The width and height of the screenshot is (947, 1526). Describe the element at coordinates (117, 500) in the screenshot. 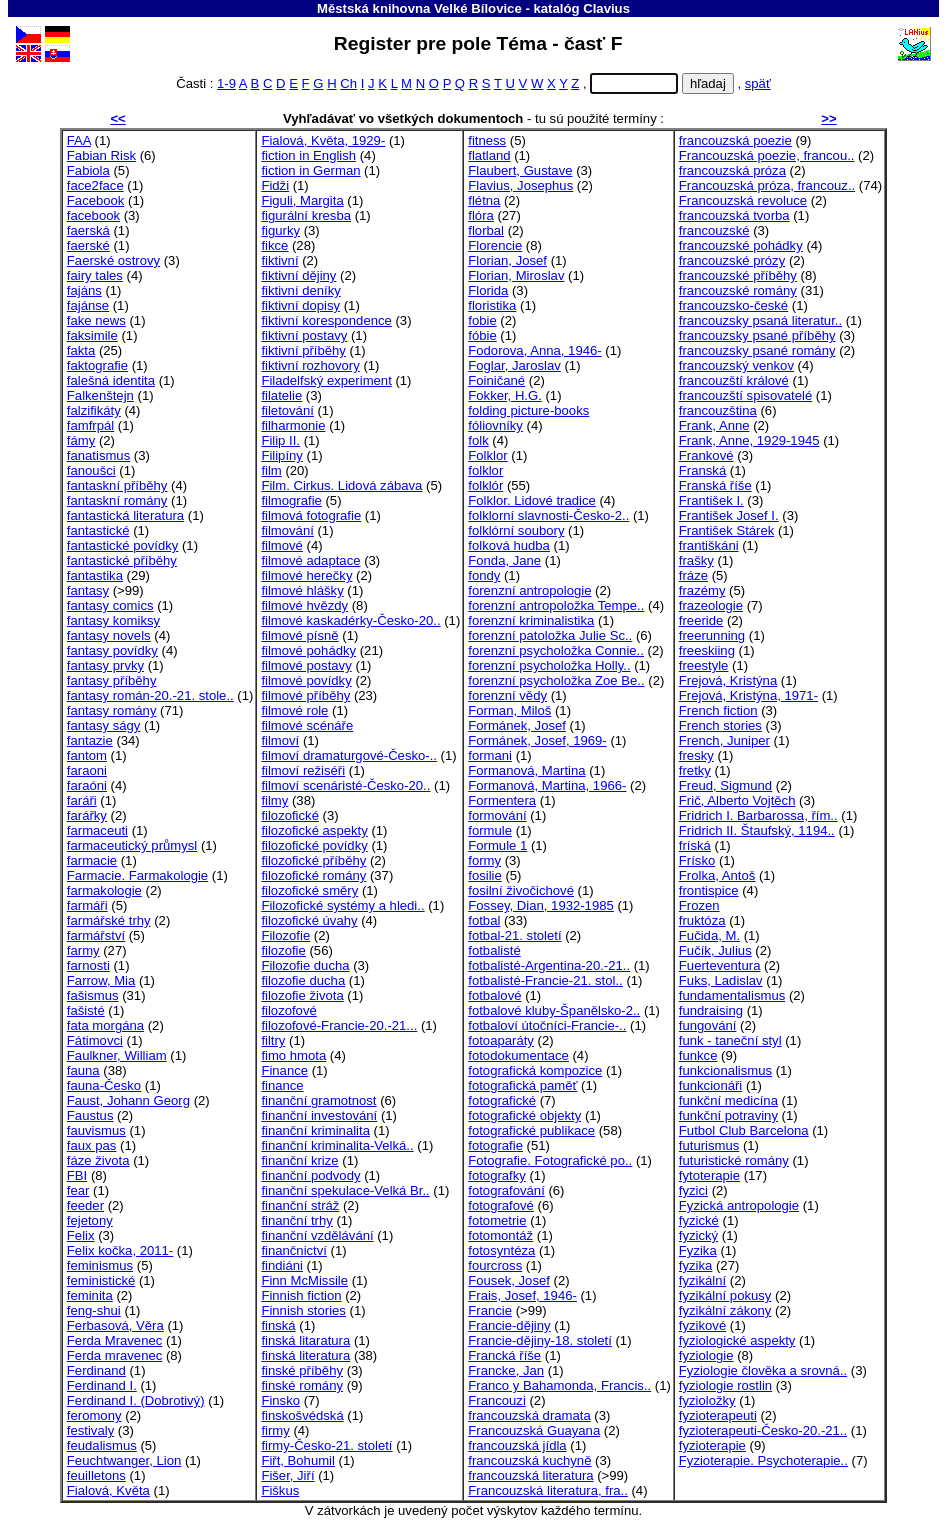

I see `fantaskní romány` at that location.